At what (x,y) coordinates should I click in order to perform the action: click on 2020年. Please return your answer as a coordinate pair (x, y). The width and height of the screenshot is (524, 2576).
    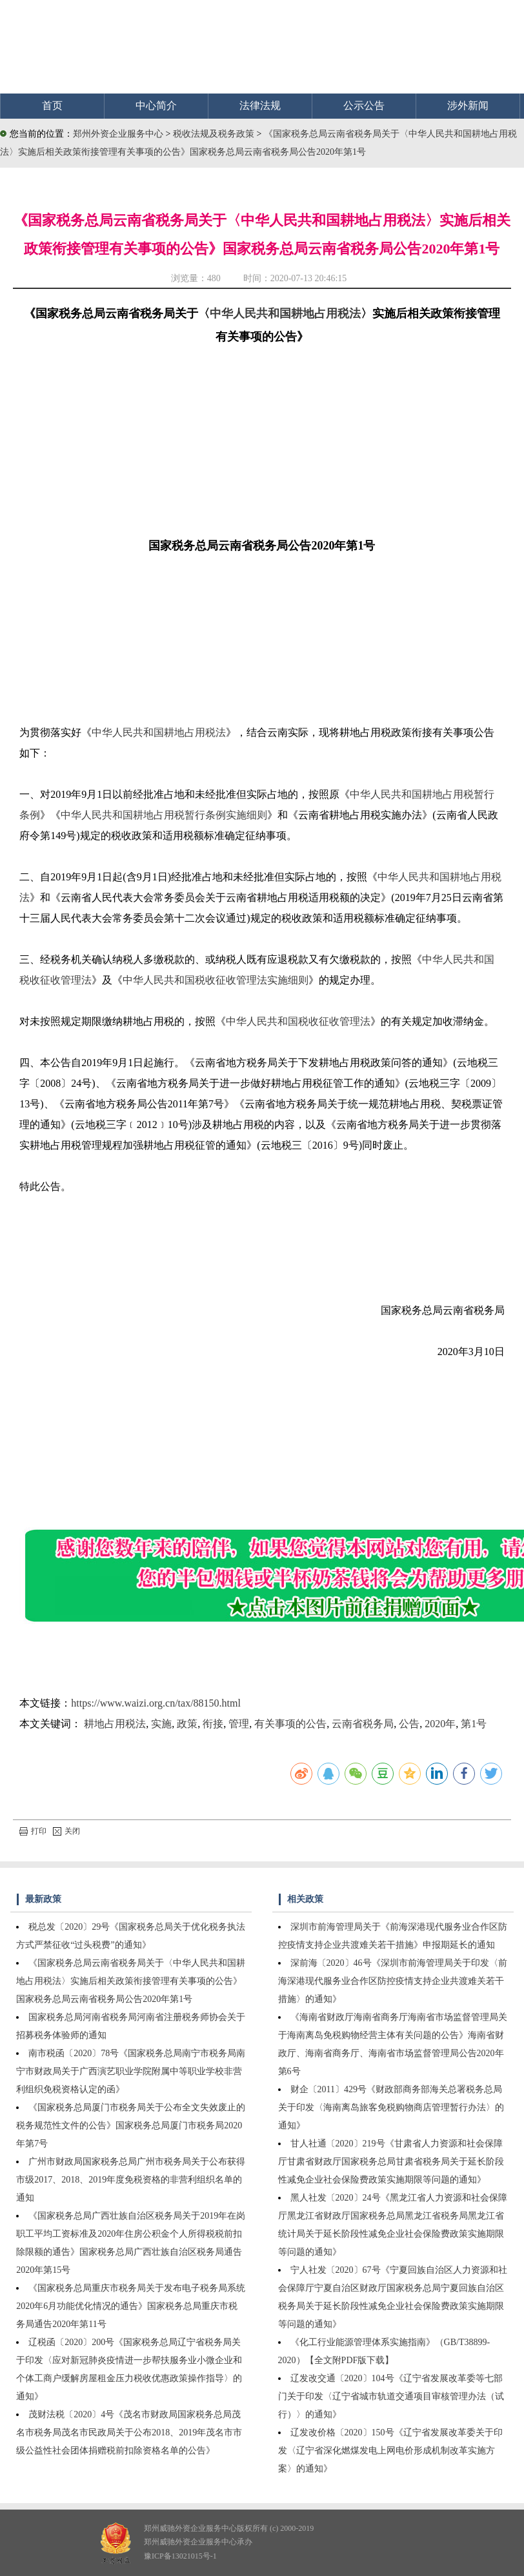
    Looking at the image, I should click on (440, 1723).